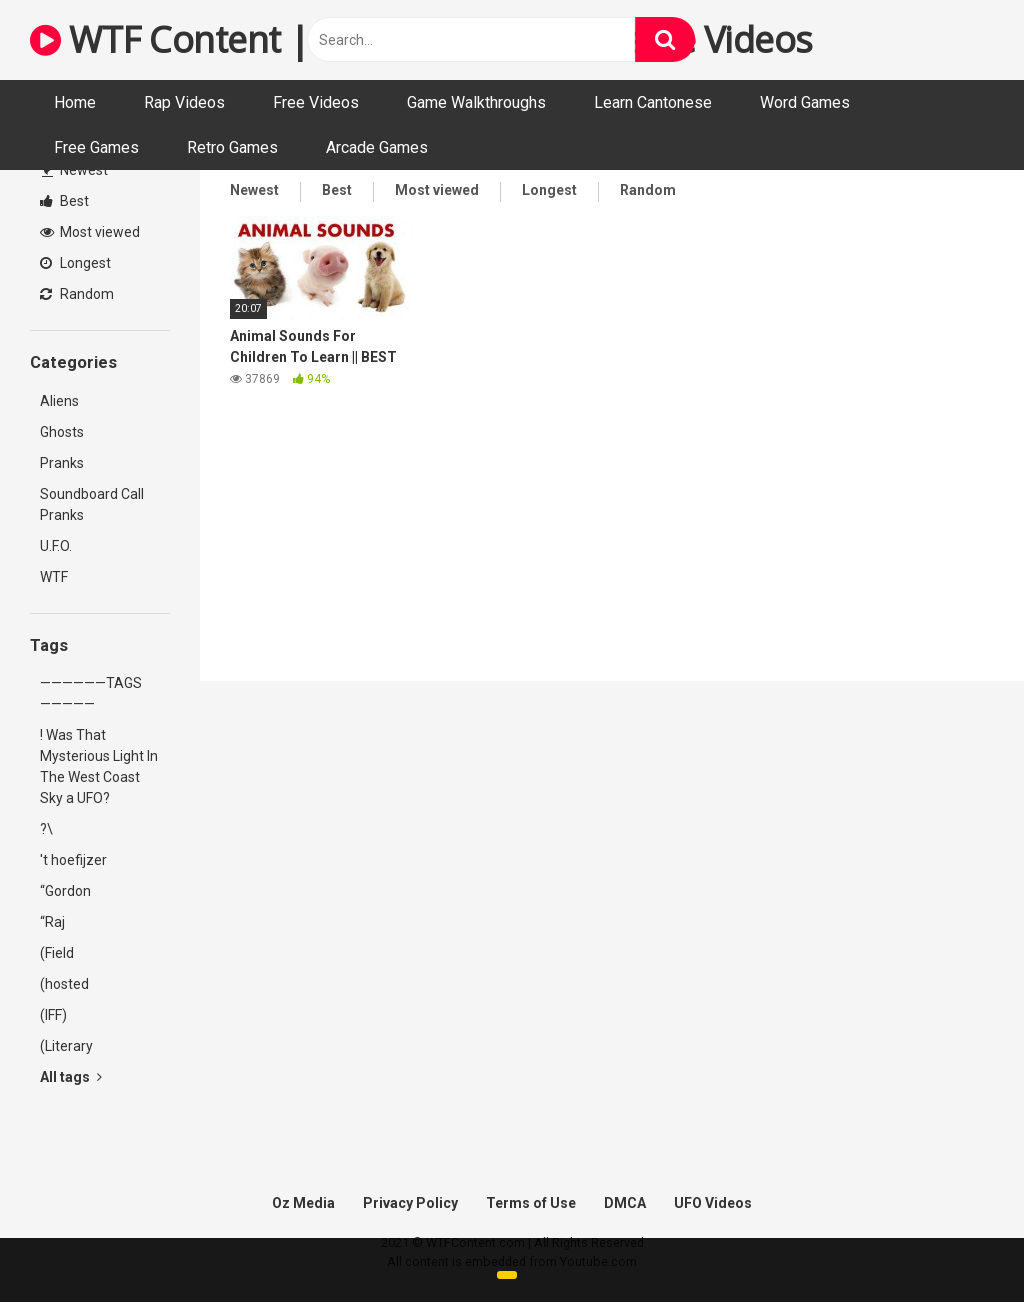 The height and width of the screenshot is (1302, 1024). Describe the element at coordinates (75, 170) in the screenshot. I see `Newest` at that location.